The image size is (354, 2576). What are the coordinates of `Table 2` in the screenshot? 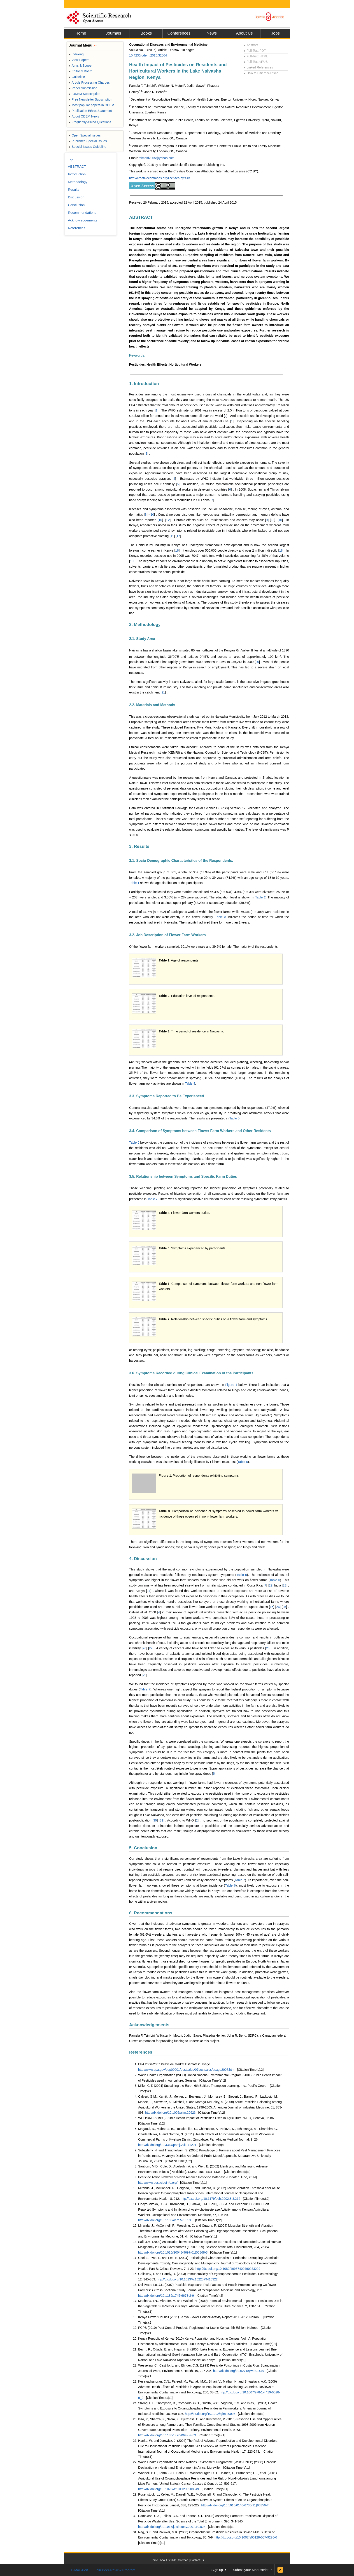 It's located at (260, 897).